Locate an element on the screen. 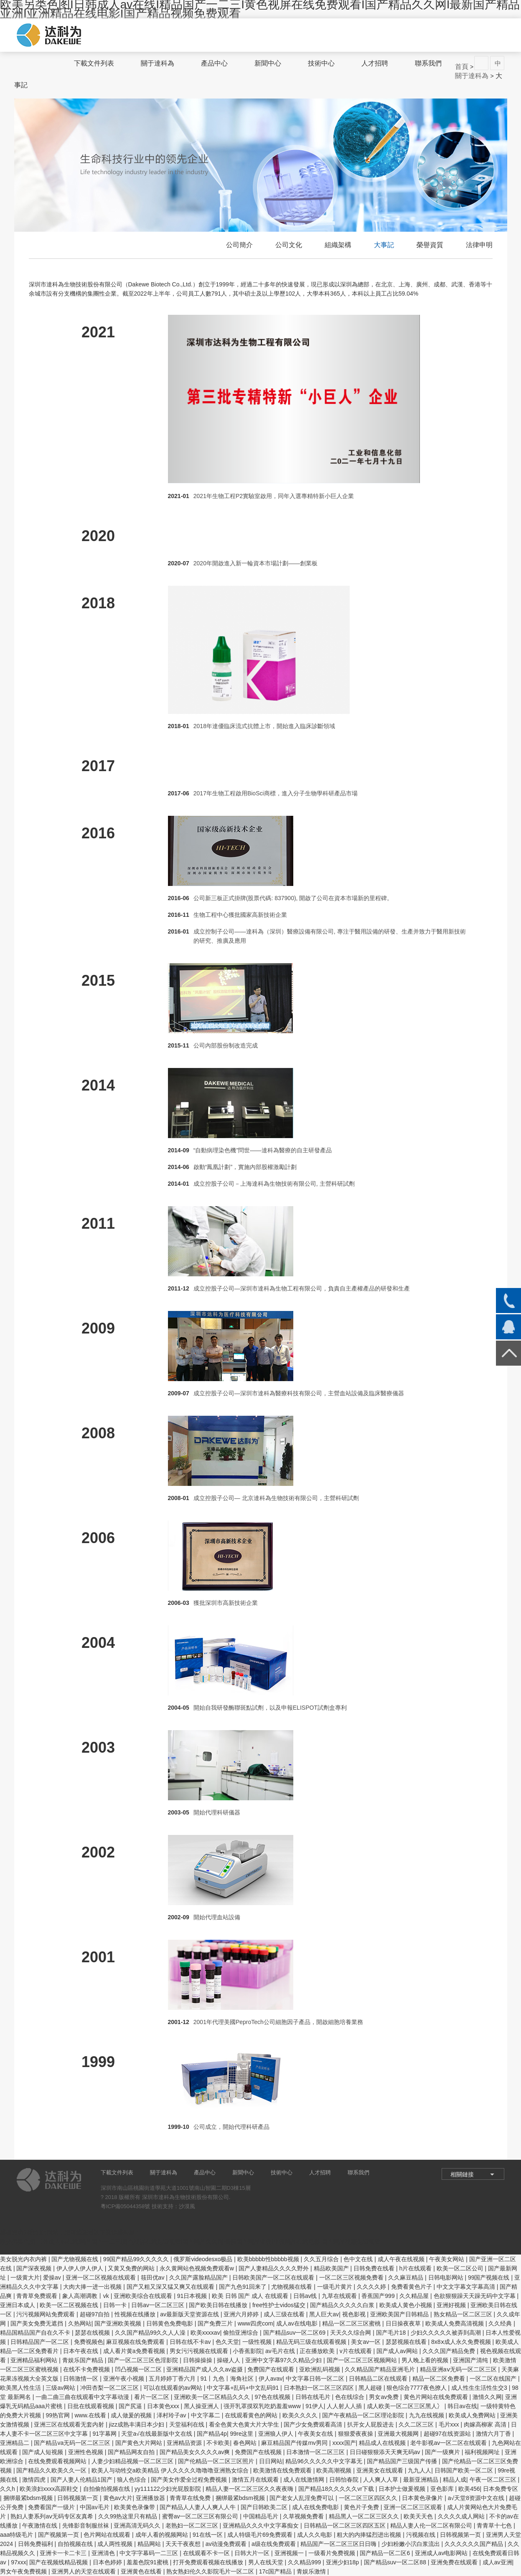  a级在线免费观看 is located at coordinates (274, 2544).